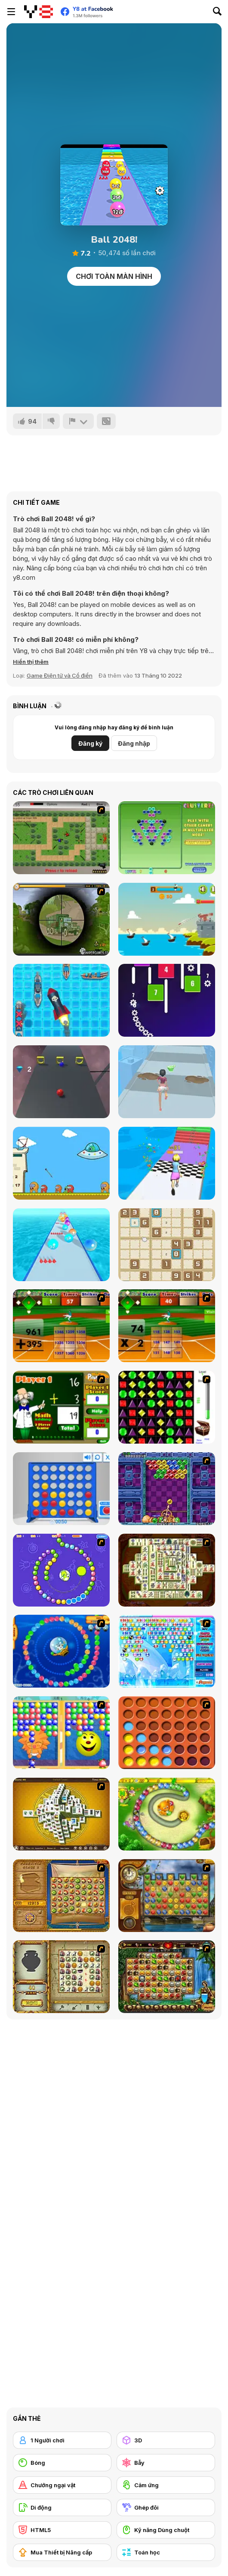  I want to click on [Magic Gem], so click(61, 1732).